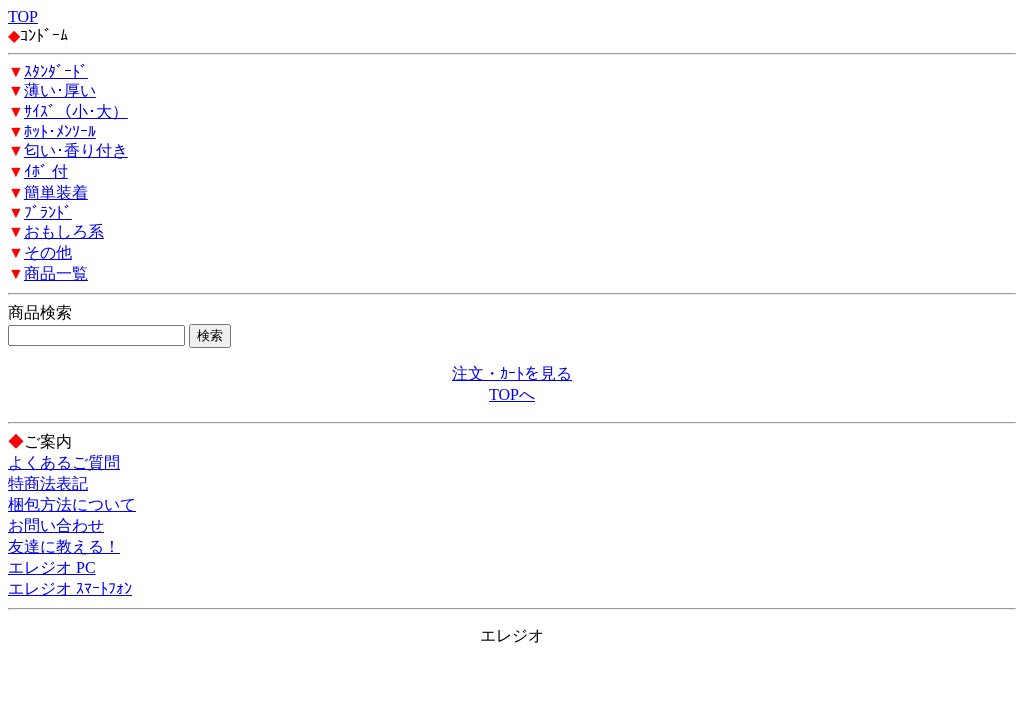  What do you see at coordinates (512, 394) in the screenshot?
I see `TOPへ` at bounding box center [512, 394].